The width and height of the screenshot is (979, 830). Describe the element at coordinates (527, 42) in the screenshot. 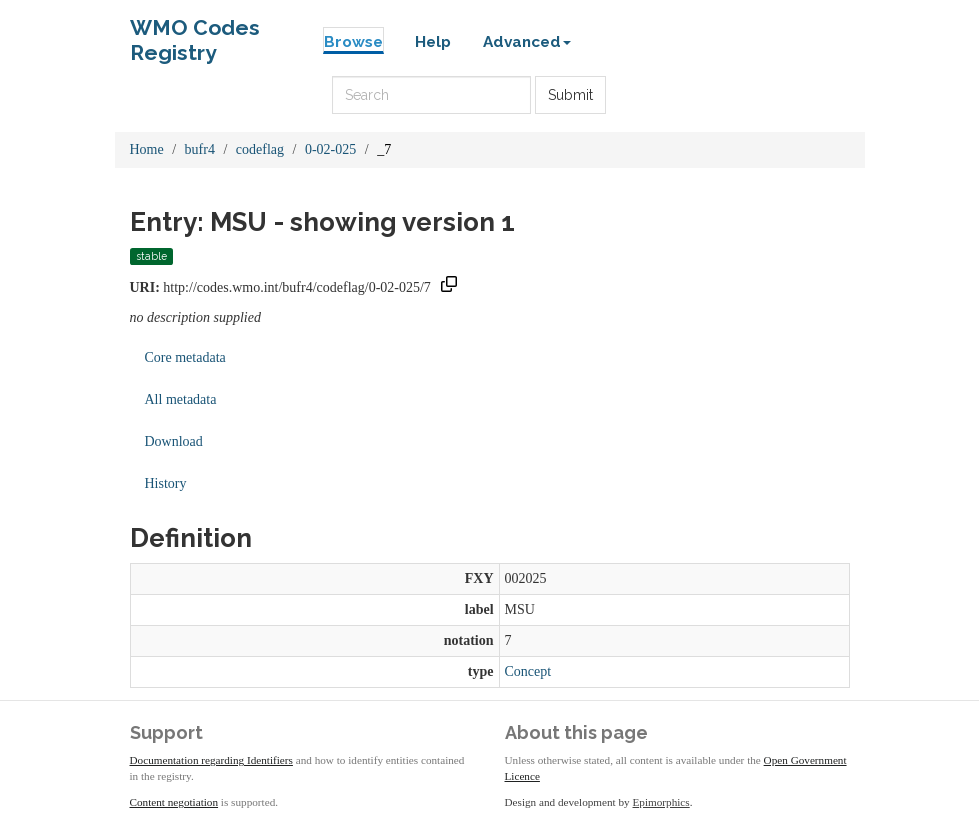

I see `Advanced` at that location.